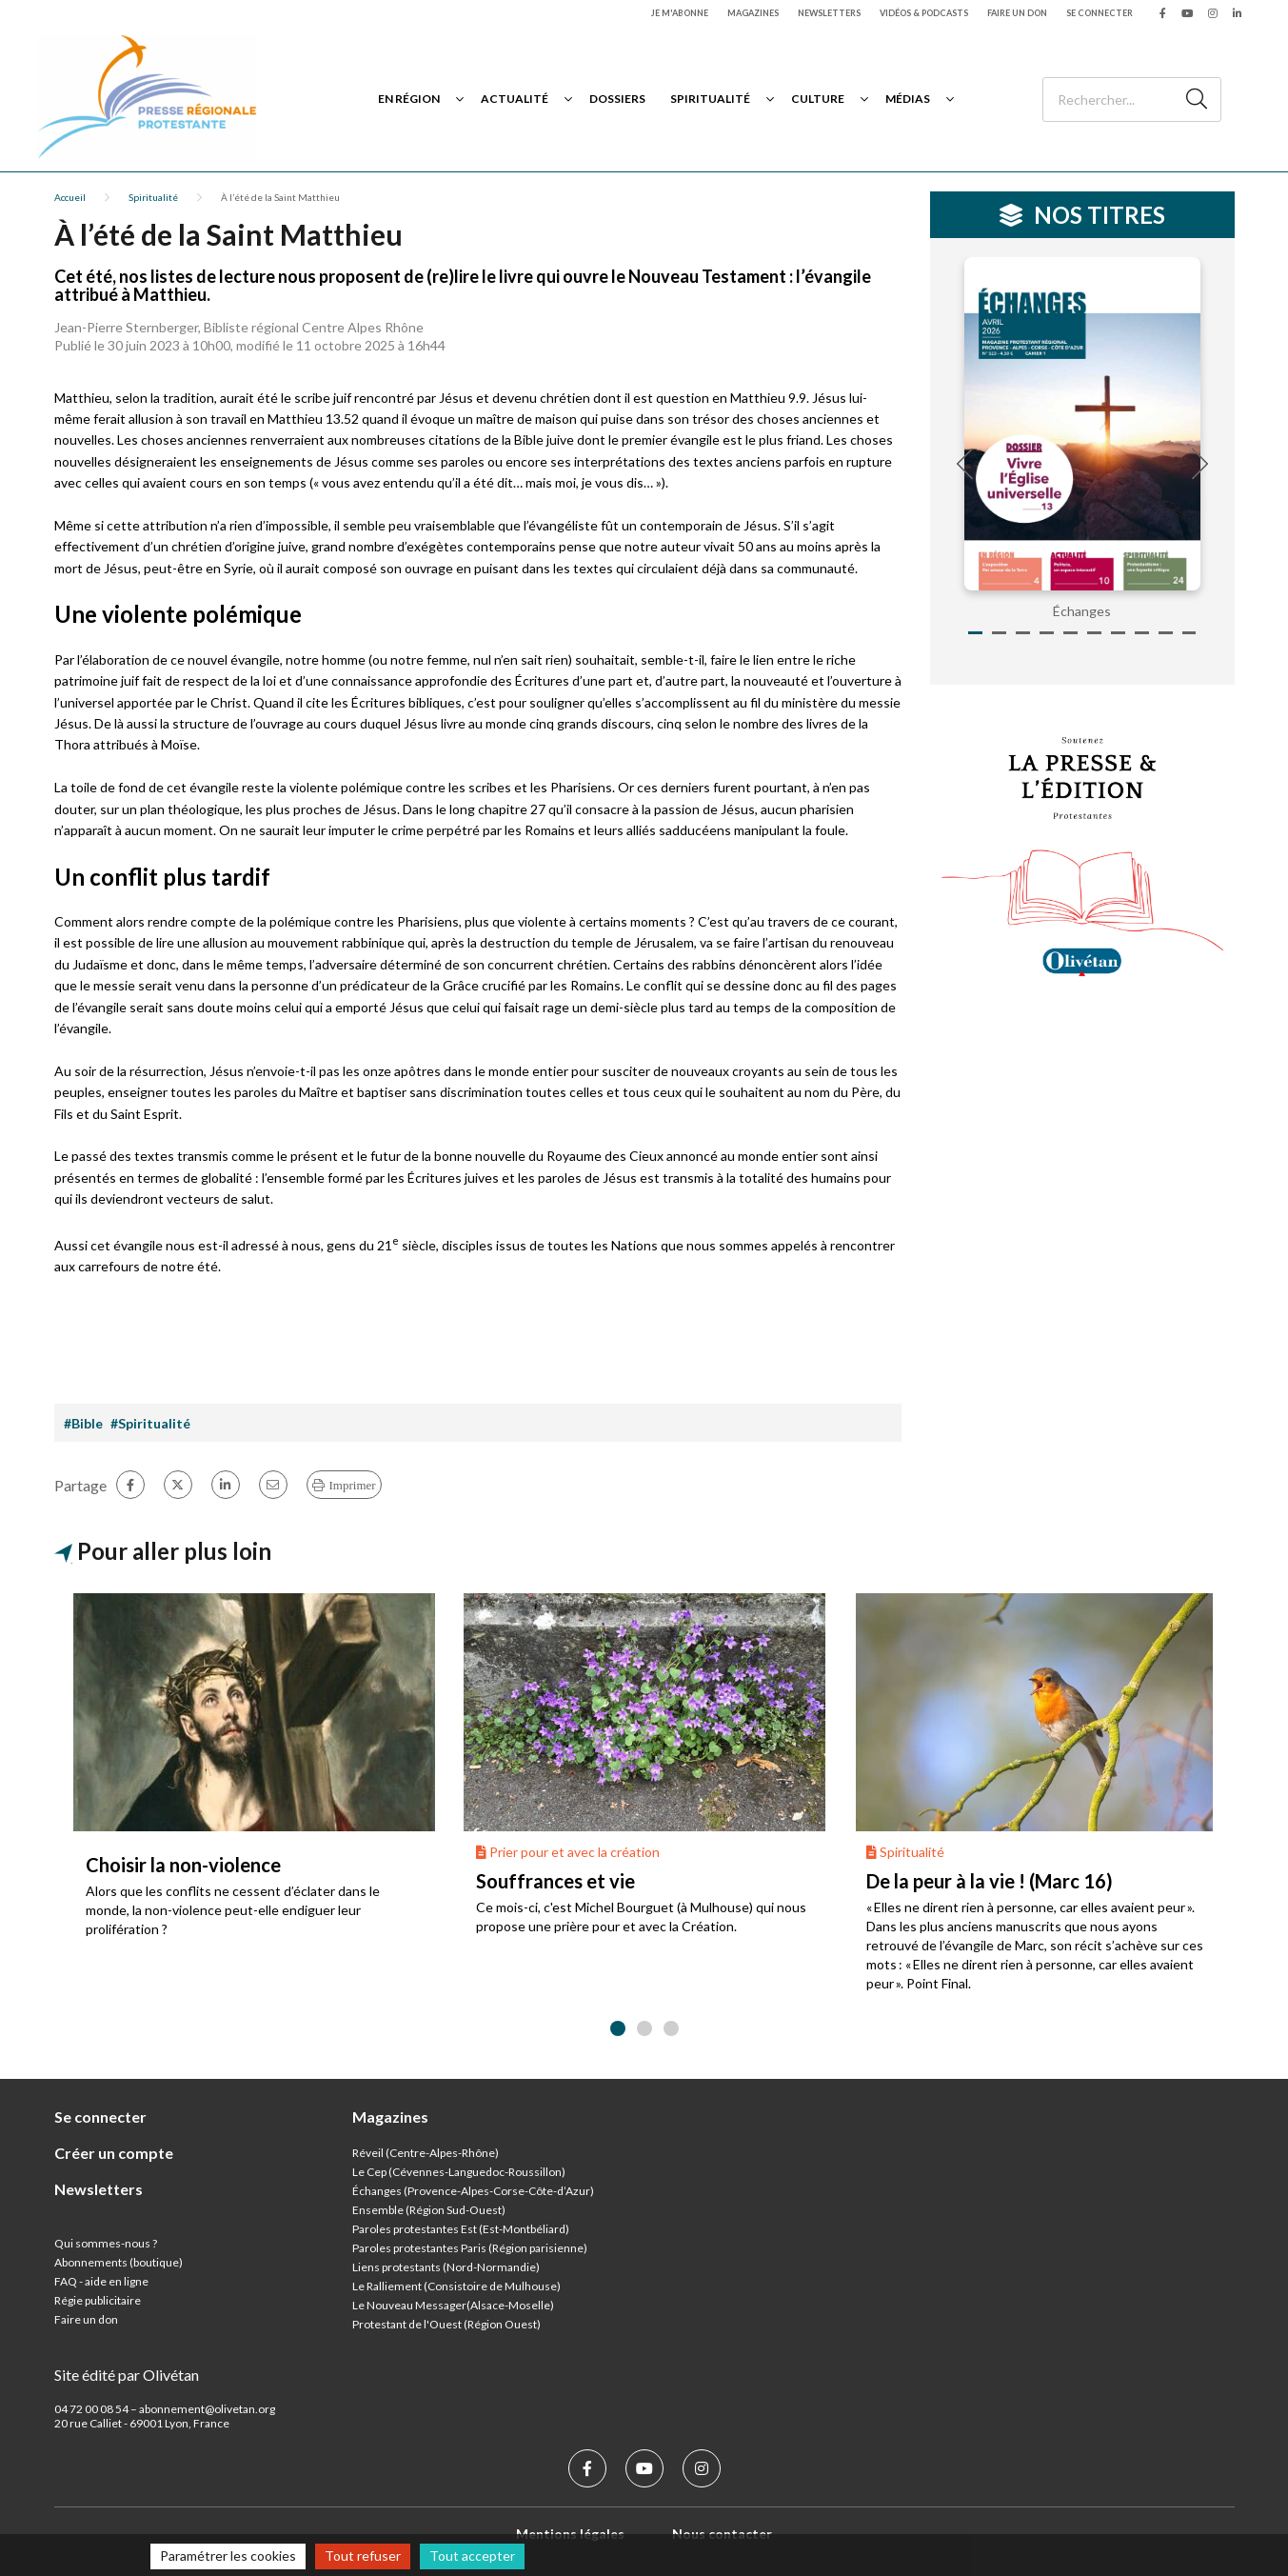  What do you see at coordinates (126, 2375) in the screenshot?
I see `Site édité par Olivétan` at bounding box center [126, 2375].